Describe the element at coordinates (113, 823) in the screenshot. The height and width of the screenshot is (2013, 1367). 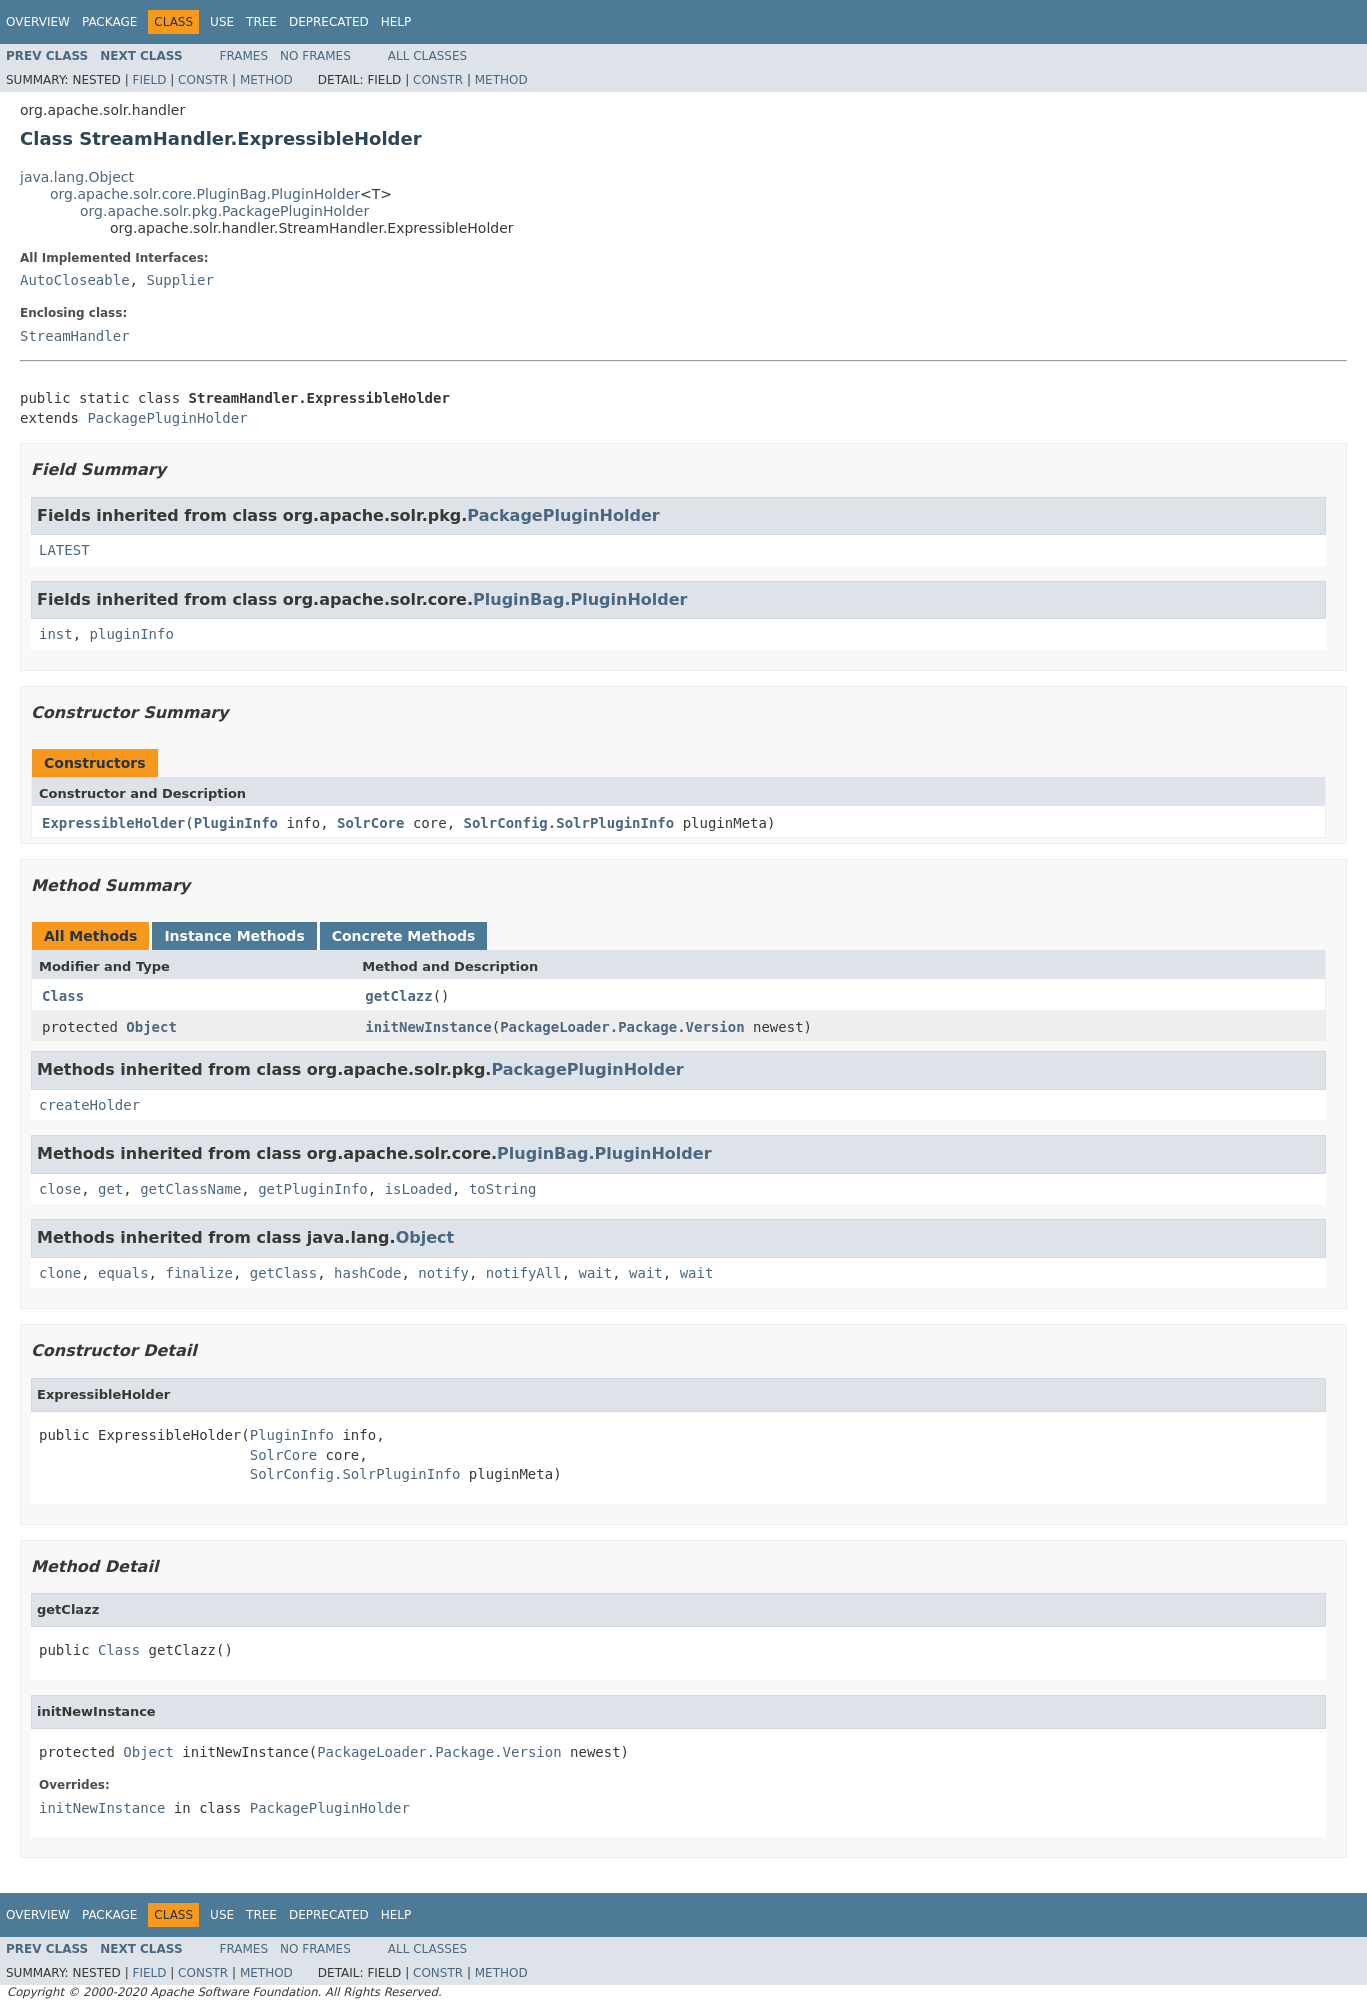
I see `ExpressibleHolder` at that location.